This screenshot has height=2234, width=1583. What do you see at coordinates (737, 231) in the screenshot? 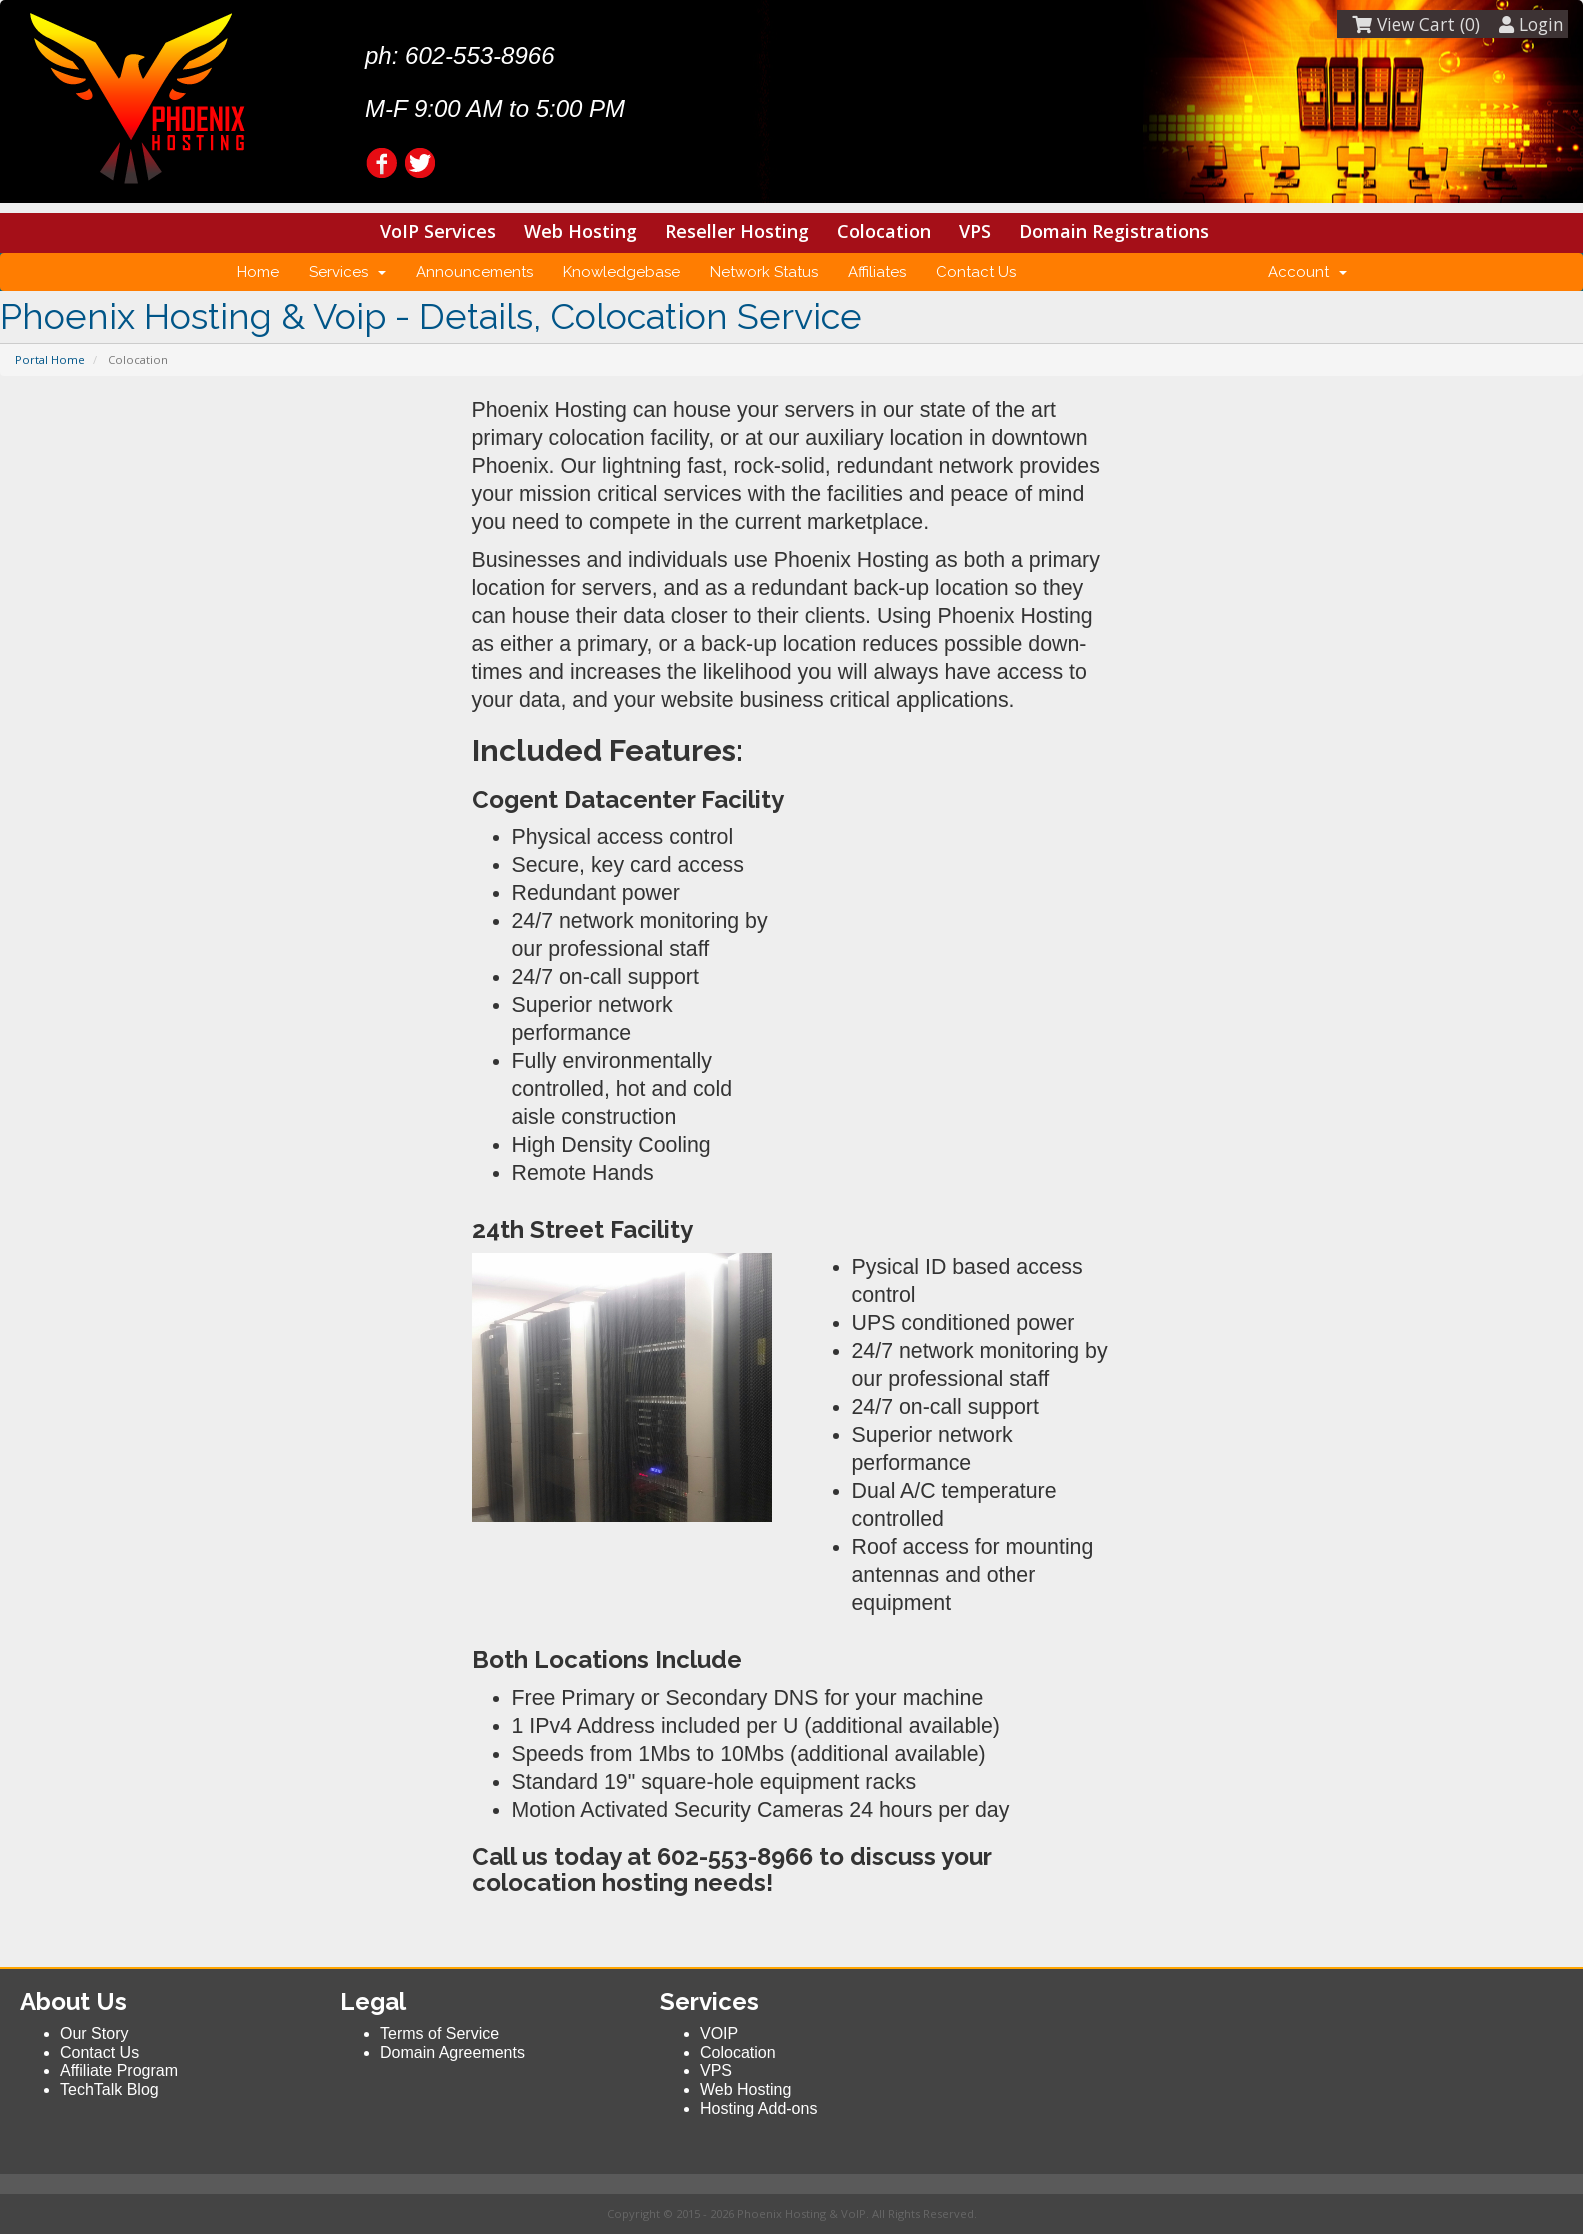
I see `Reseller Hosting` at bounding box center [737, 231].